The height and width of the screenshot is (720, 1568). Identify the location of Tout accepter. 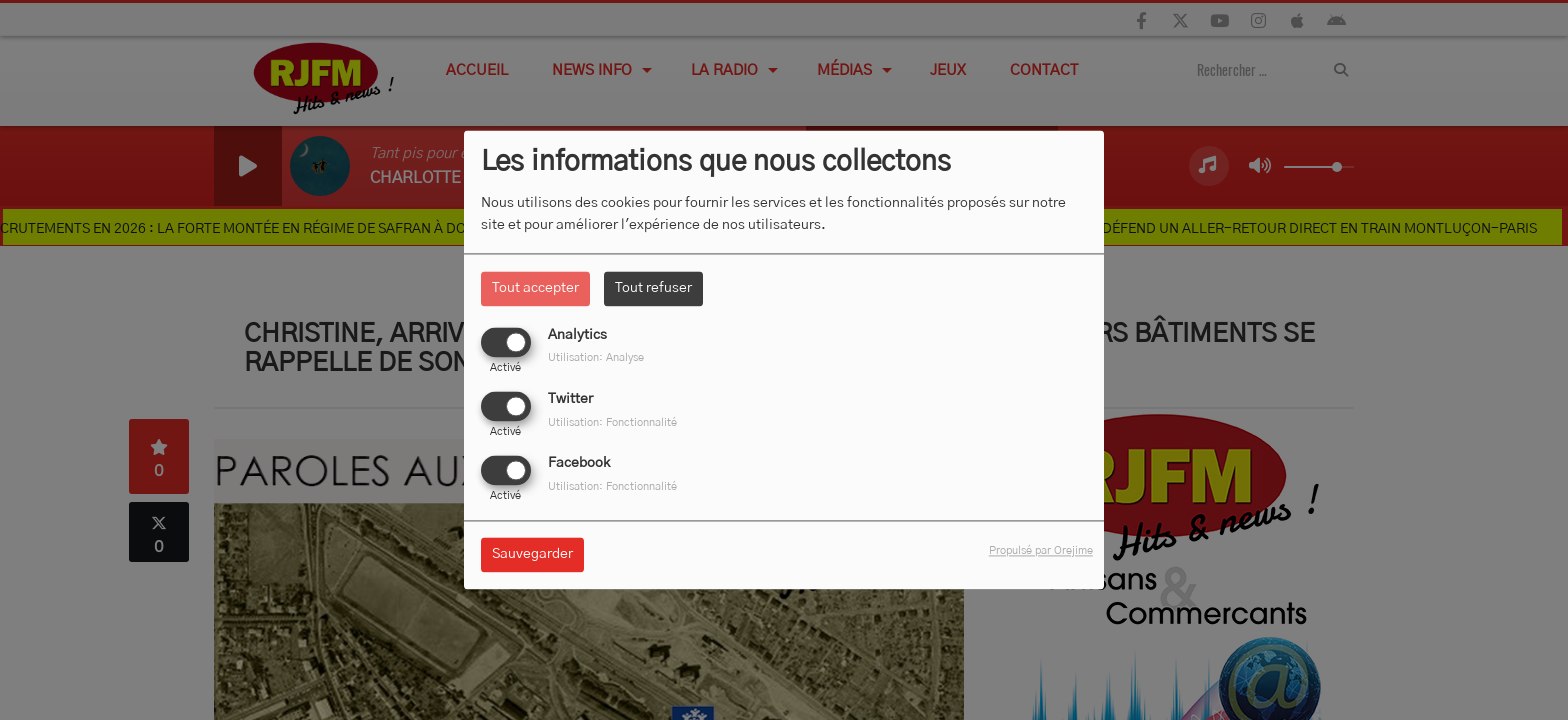
(535, 288).